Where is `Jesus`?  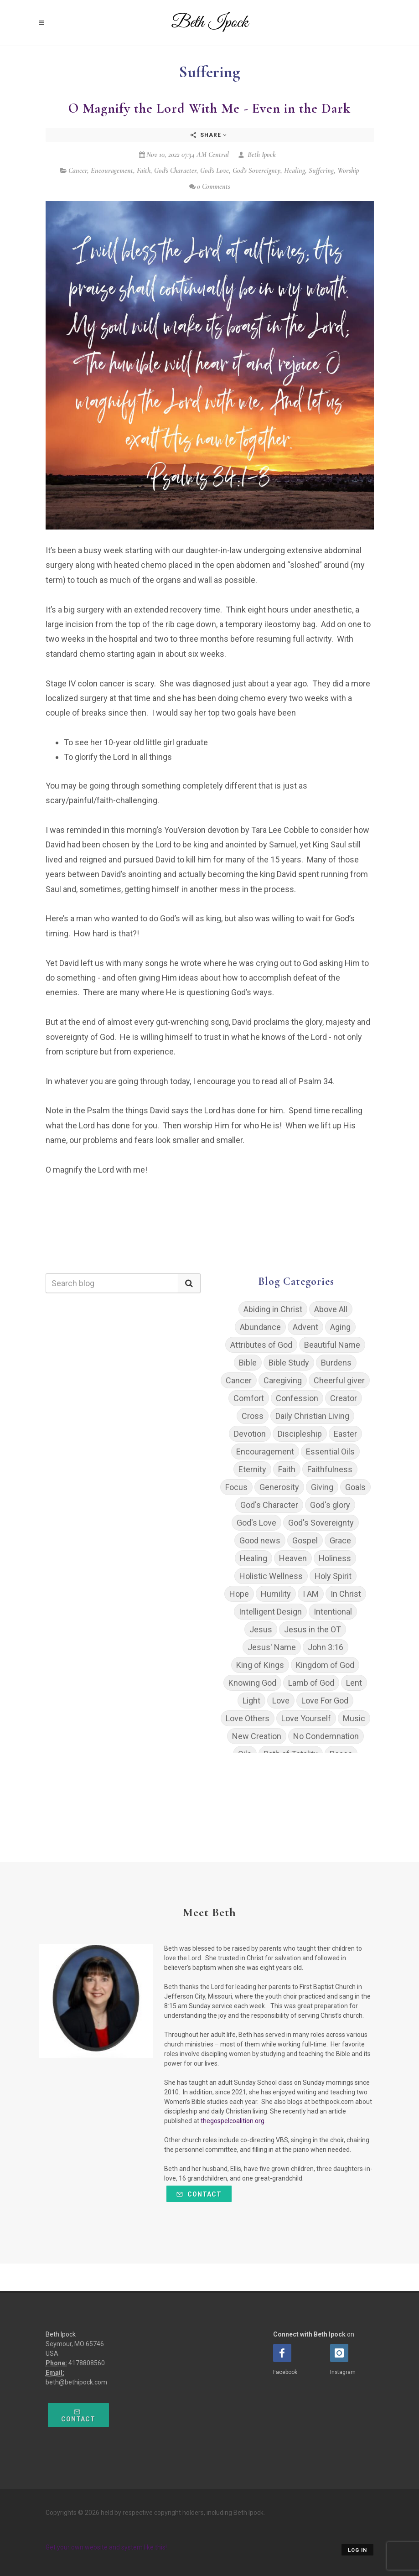 Jesus is located at coordinates (260, 1629).